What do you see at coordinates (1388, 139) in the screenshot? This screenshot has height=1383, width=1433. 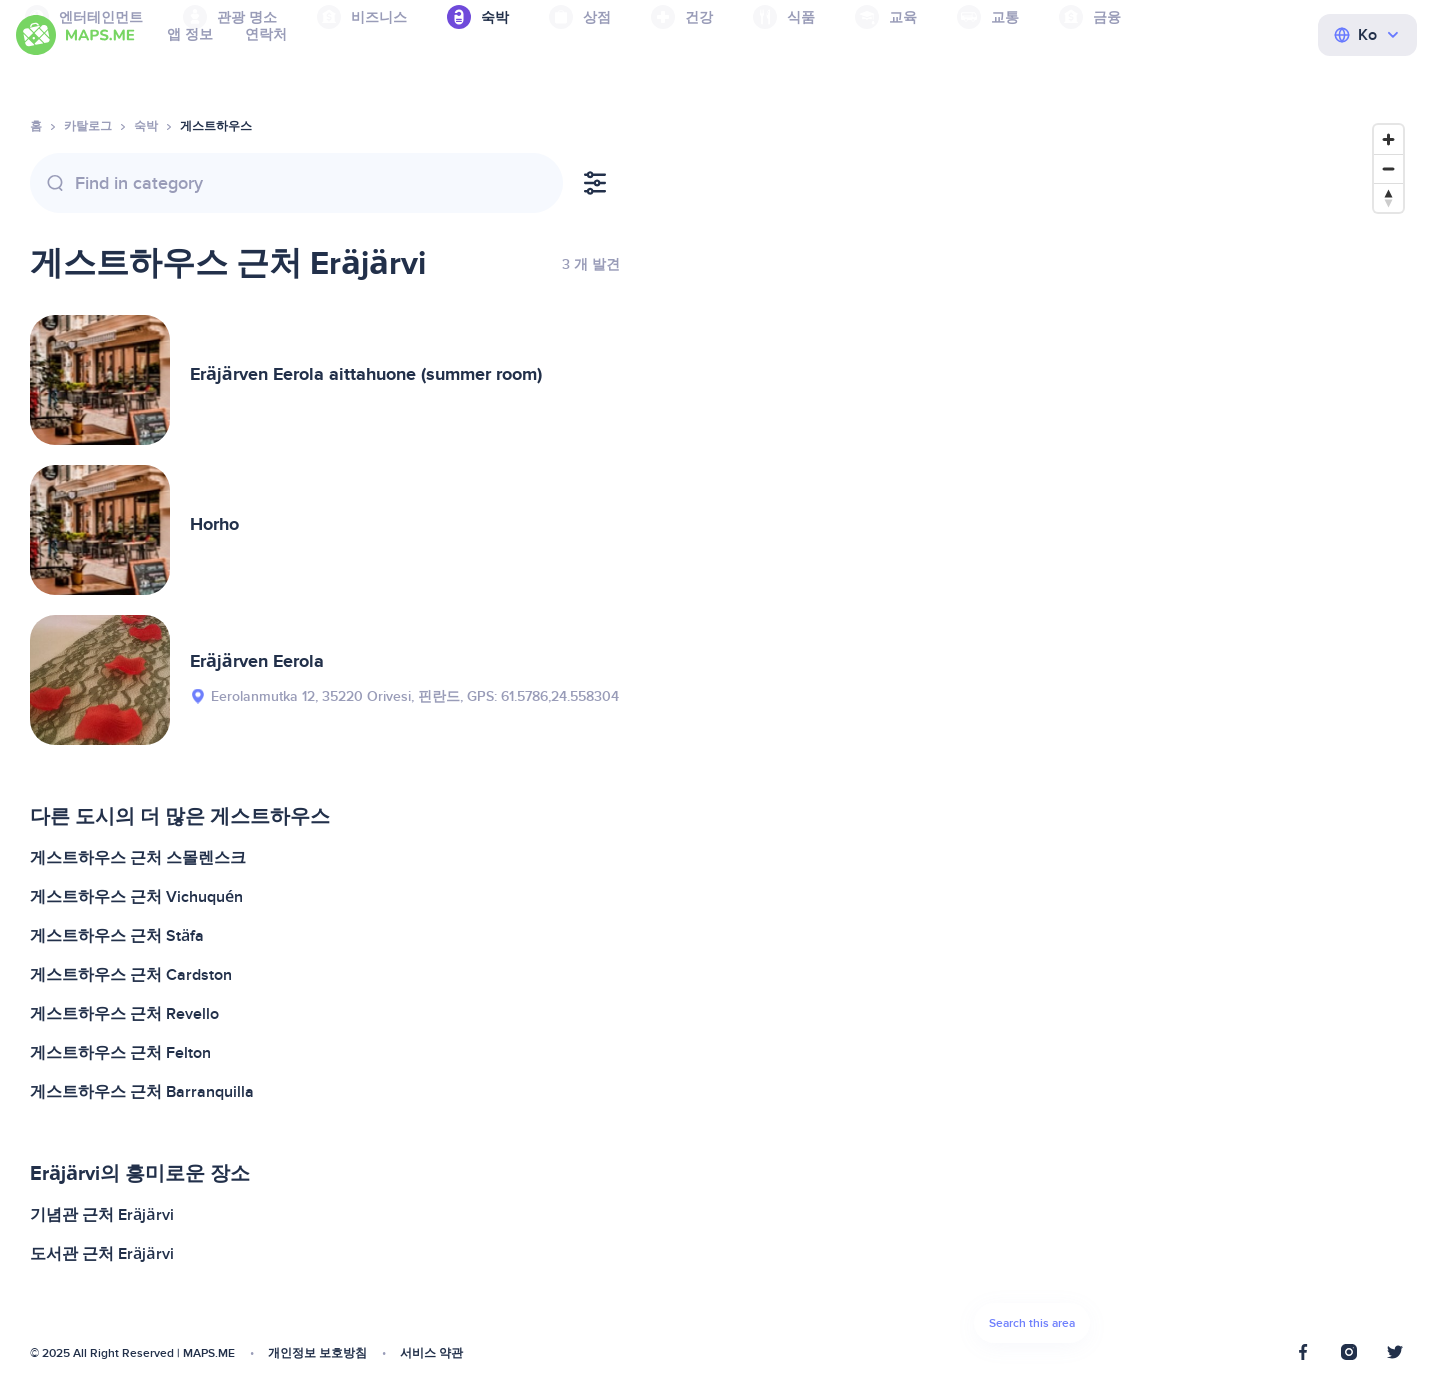 I see `[Zoom in]` at bounding box center [1388, 139].